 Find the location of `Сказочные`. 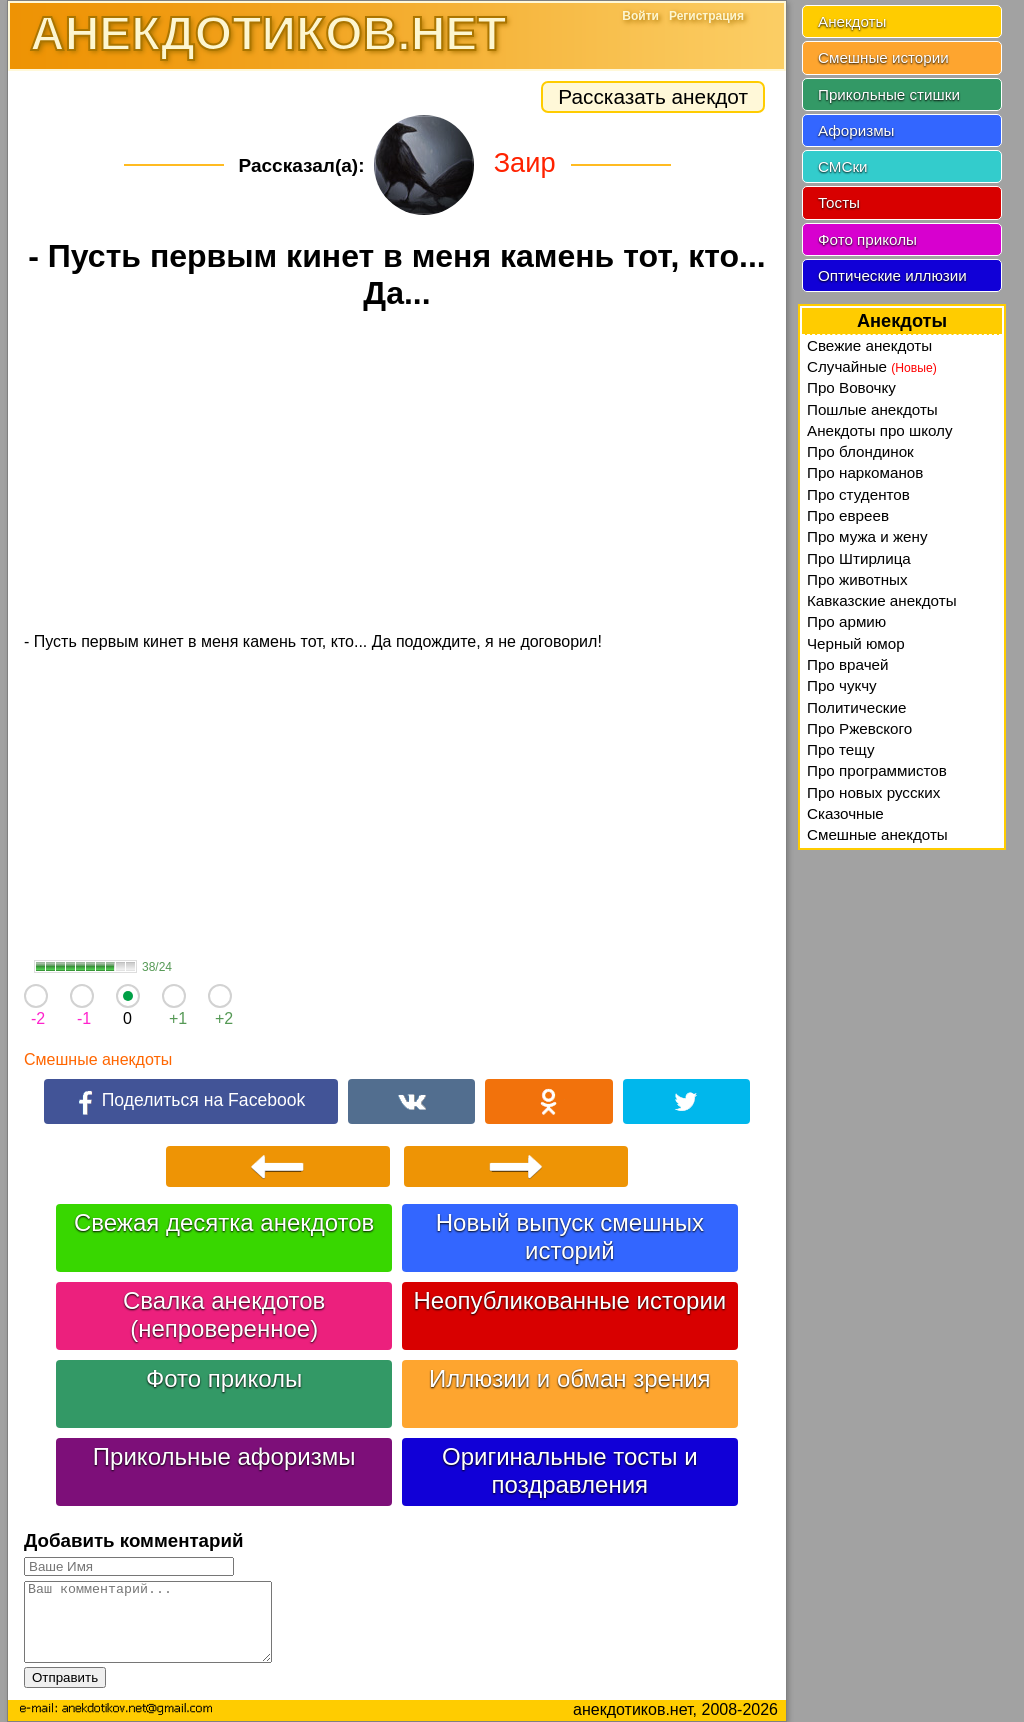

Сказочные is located at coordinates (845, 813).